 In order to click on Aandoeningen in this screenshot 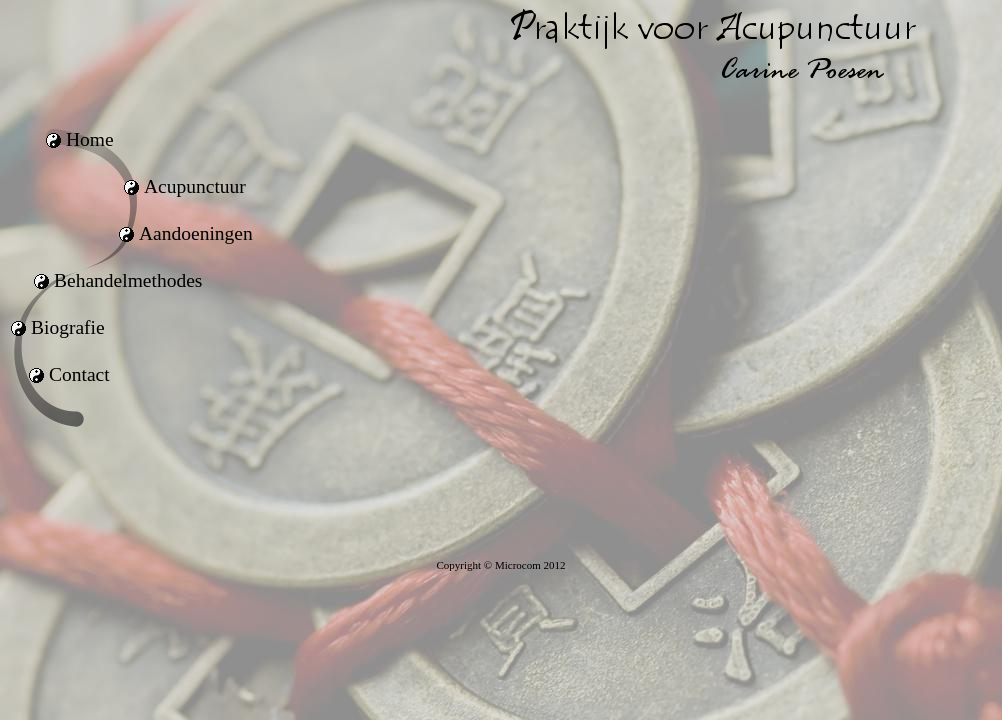, I will do `click(196, 233)`.